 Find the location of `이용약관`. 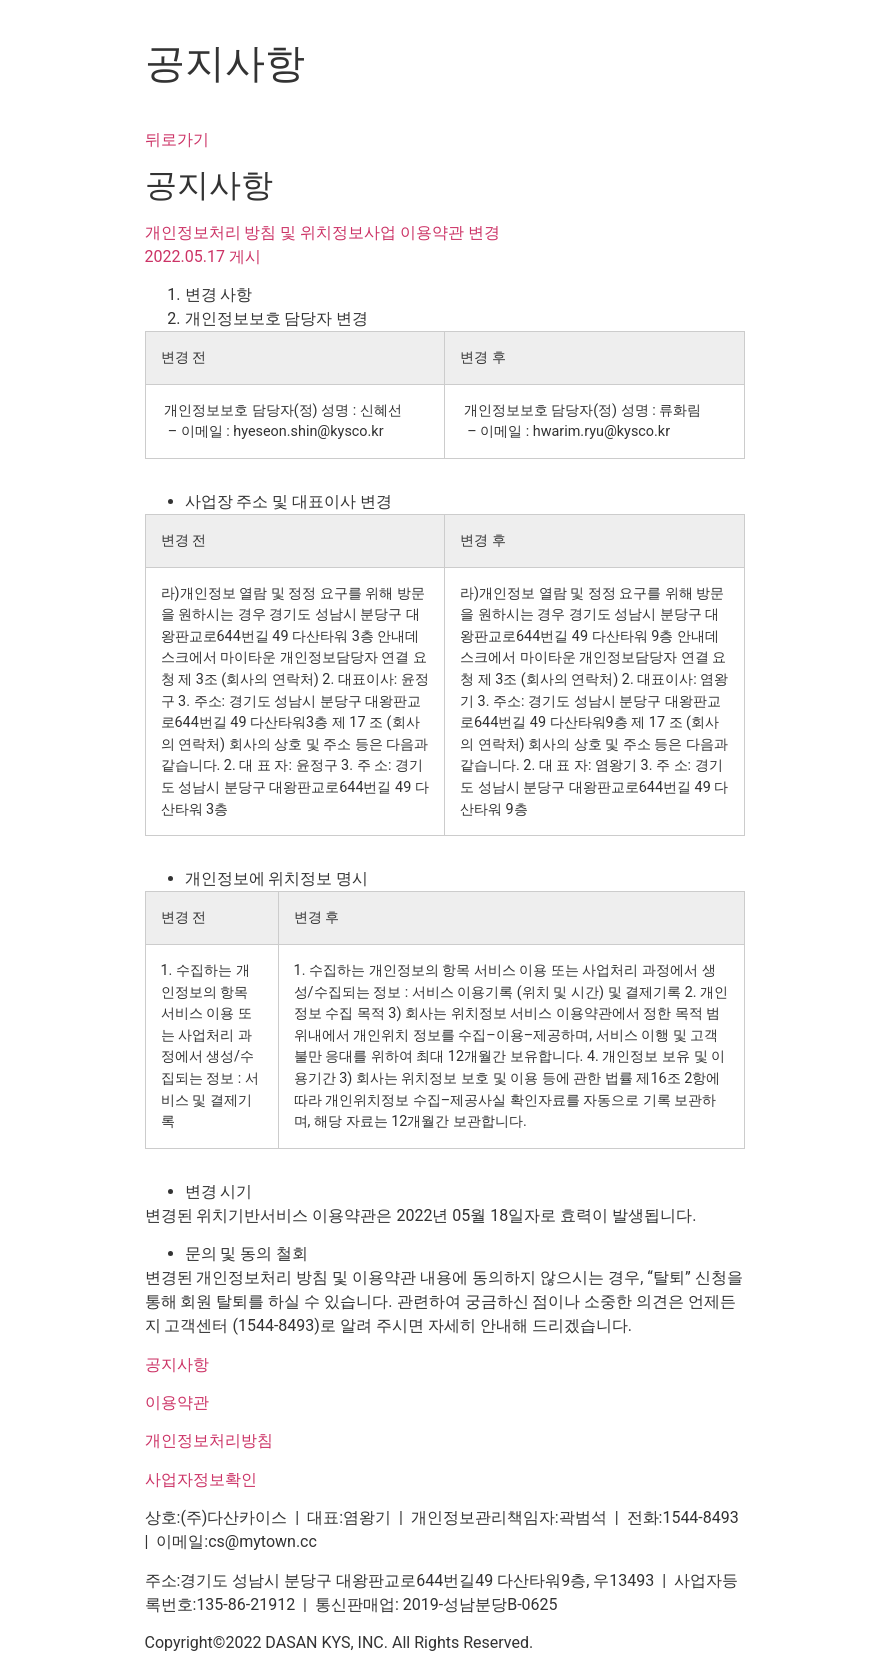

이용약관 is located at coordinates (177, 1402).